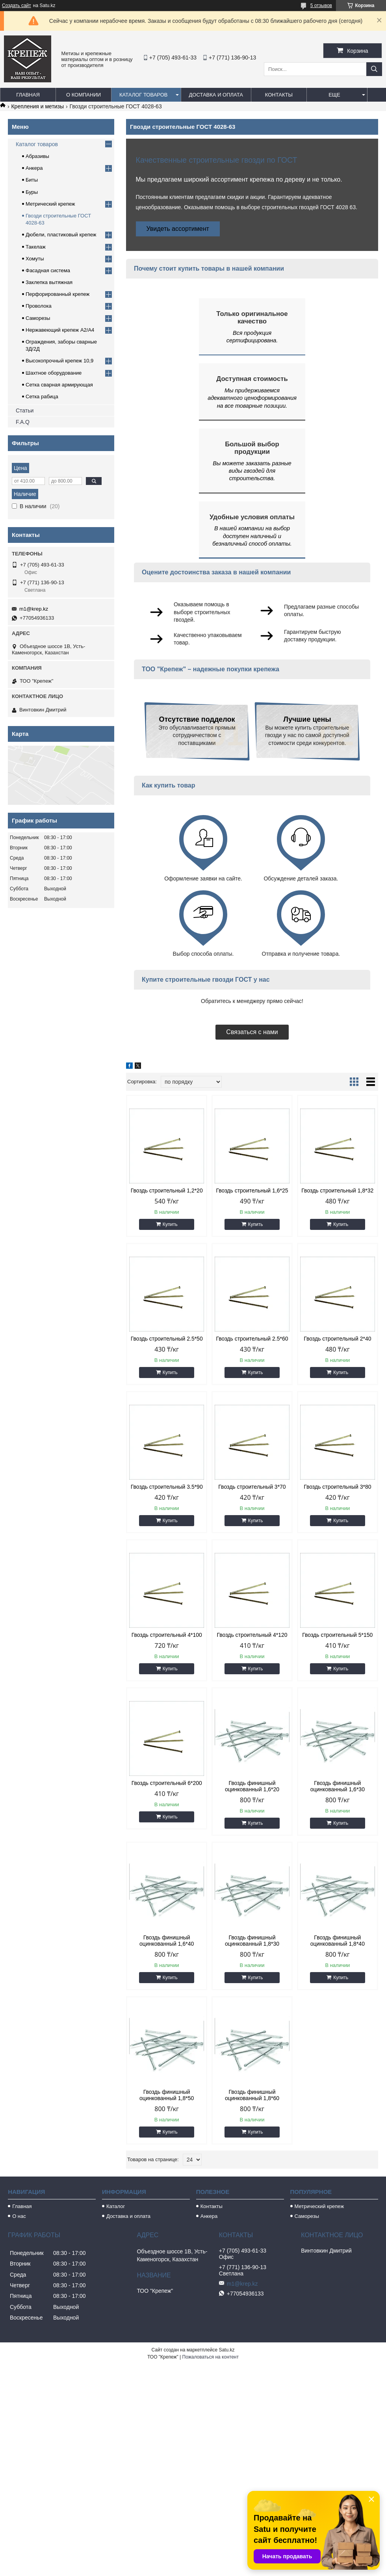 This screenshot has width=386, height=2576. I want to click on О компании, so click(83, 95).